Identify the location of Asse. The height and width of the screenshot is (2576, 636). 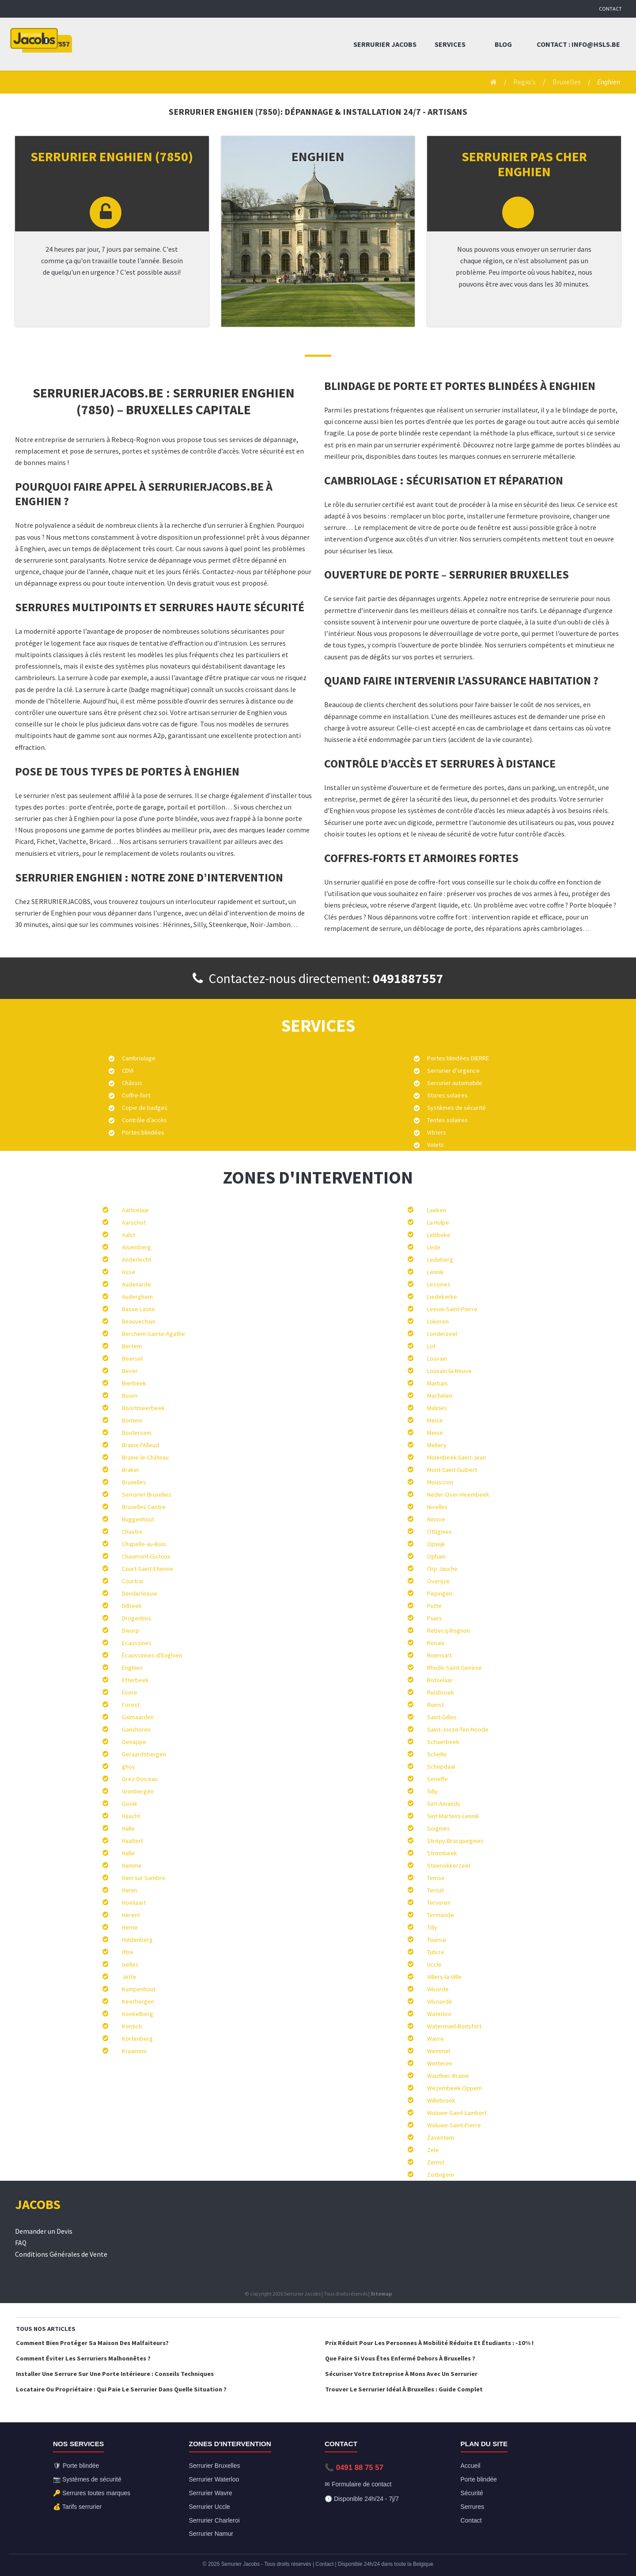
(128, 1272).